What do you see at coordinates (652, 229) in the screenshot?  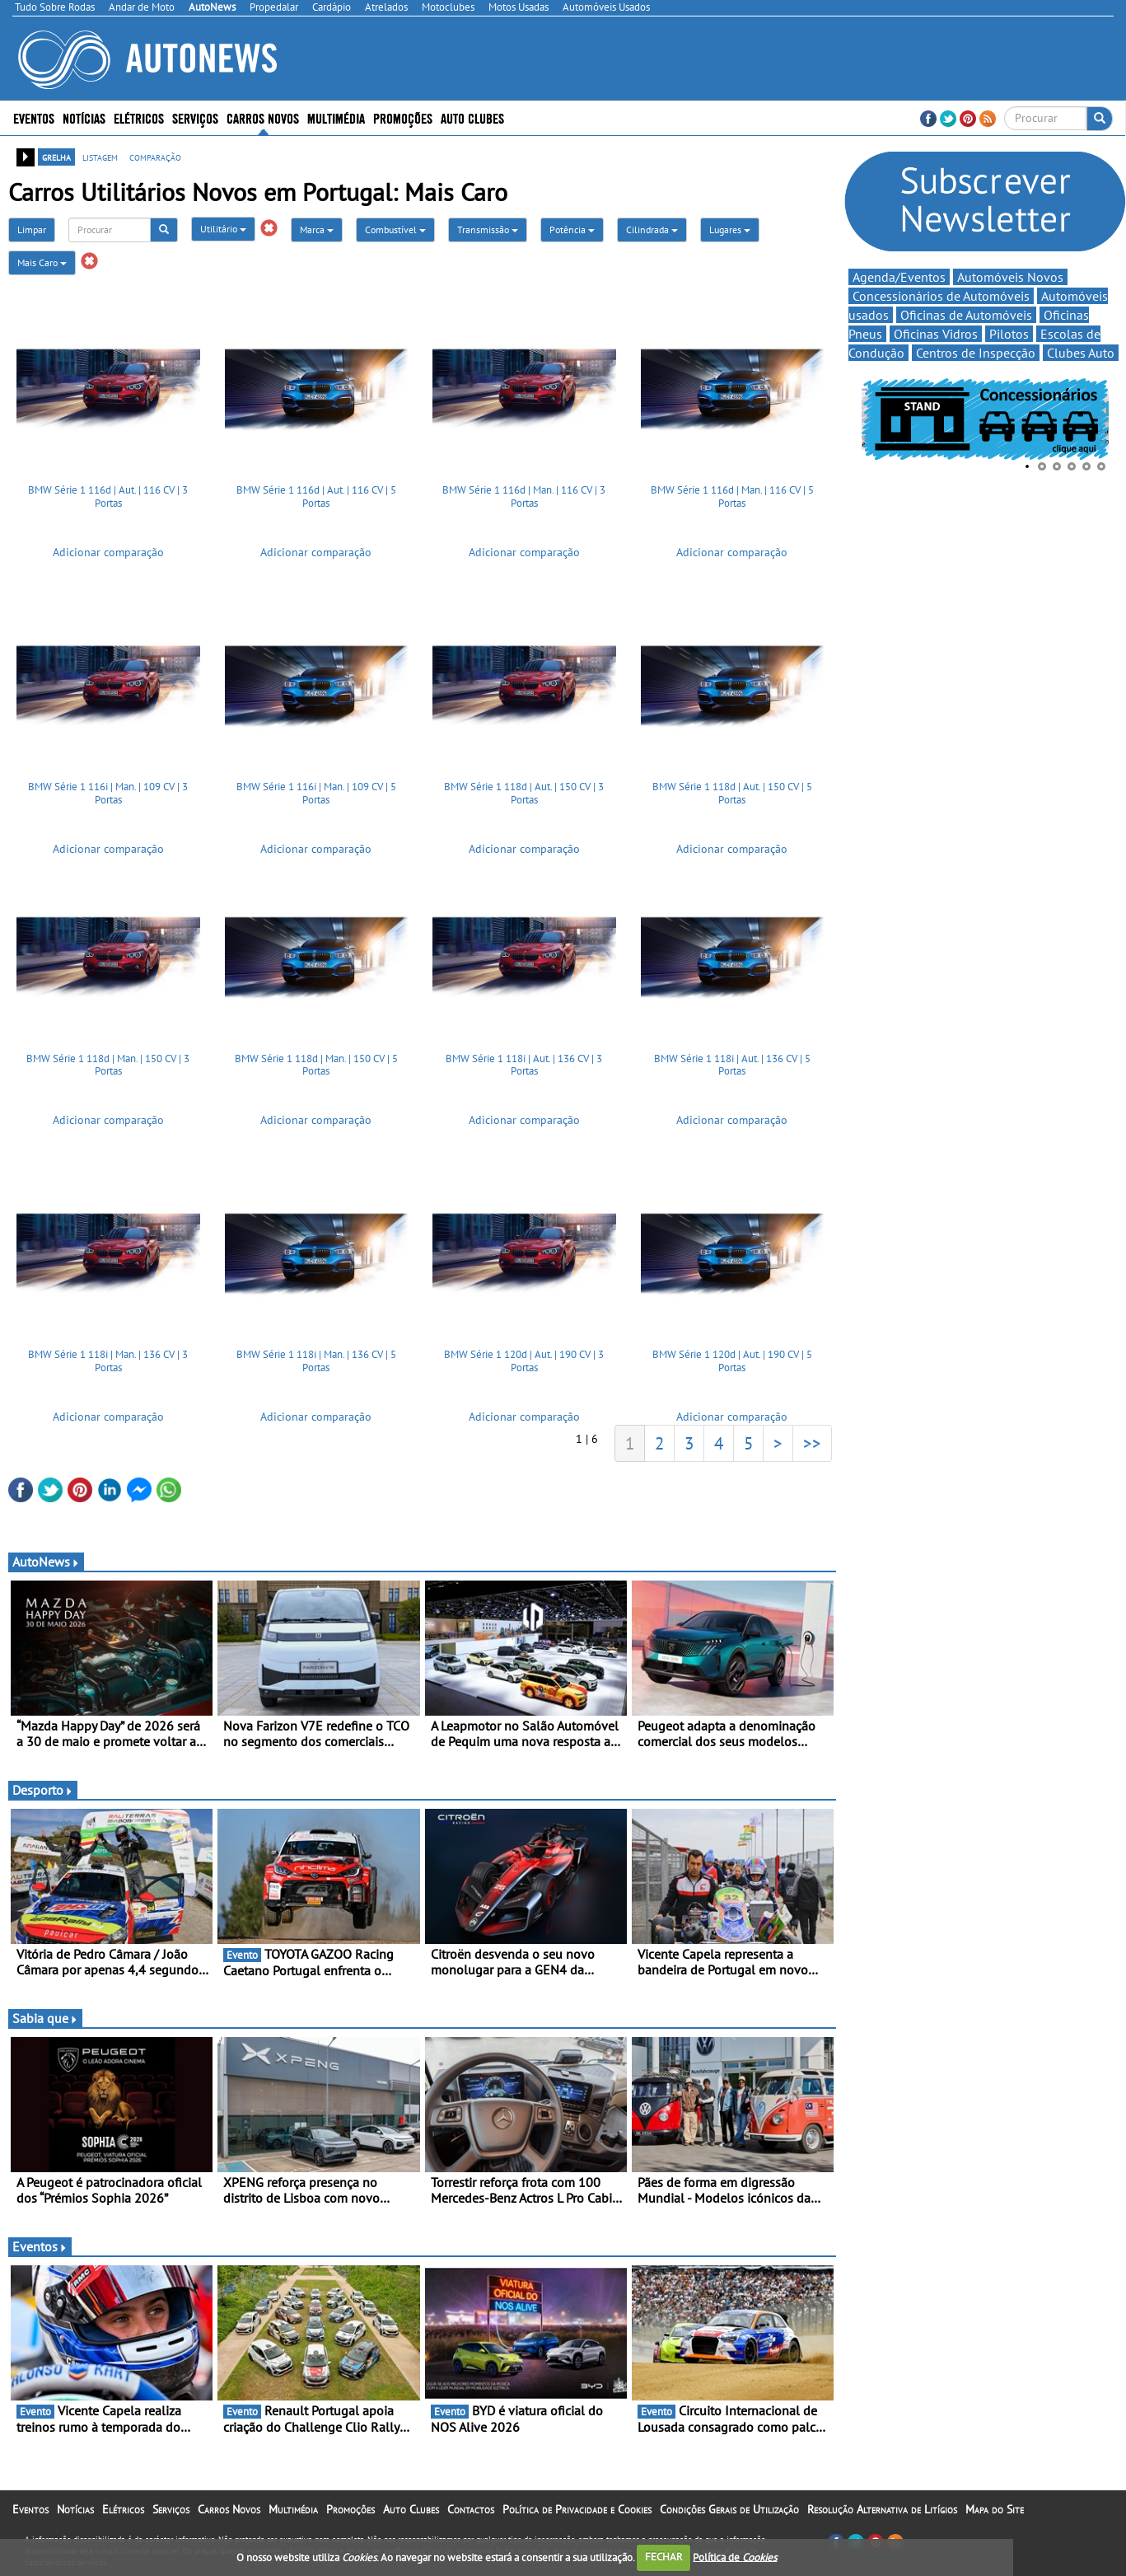 I see `Cilindrada` at bounding box center [652, 229].